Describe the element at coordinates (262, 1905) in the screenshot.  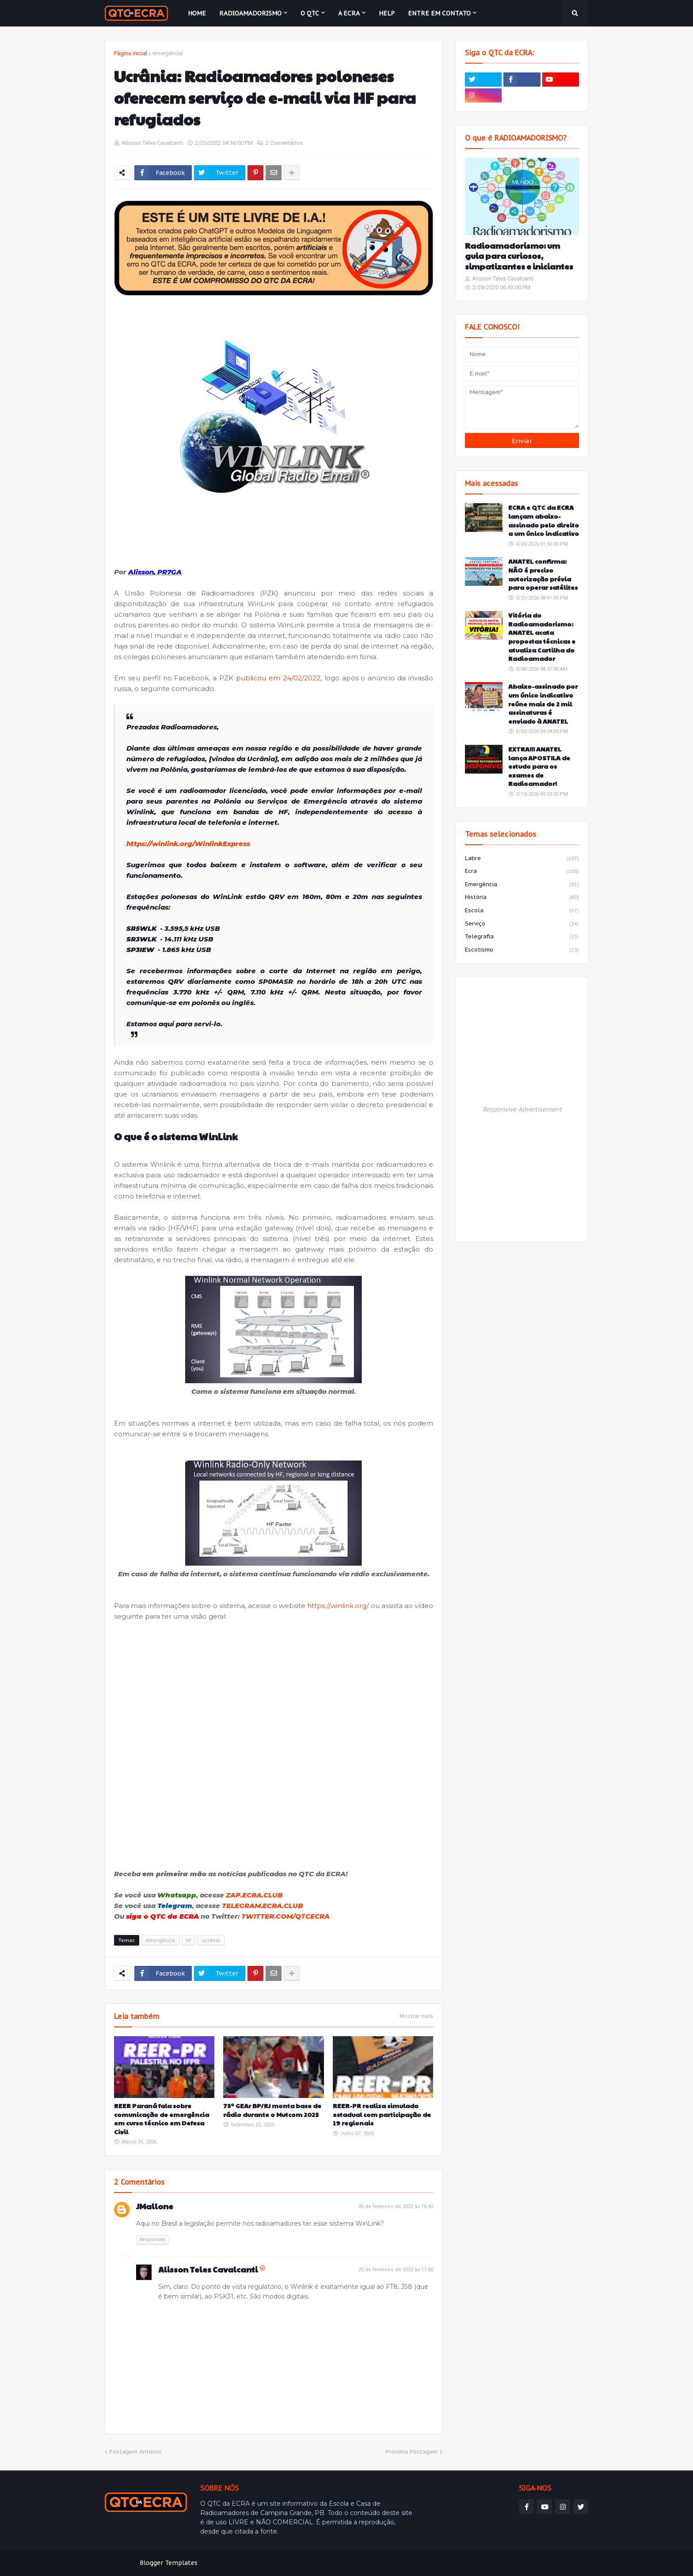
I see `TELEGRAM.ECRA.CLUB` at that location.